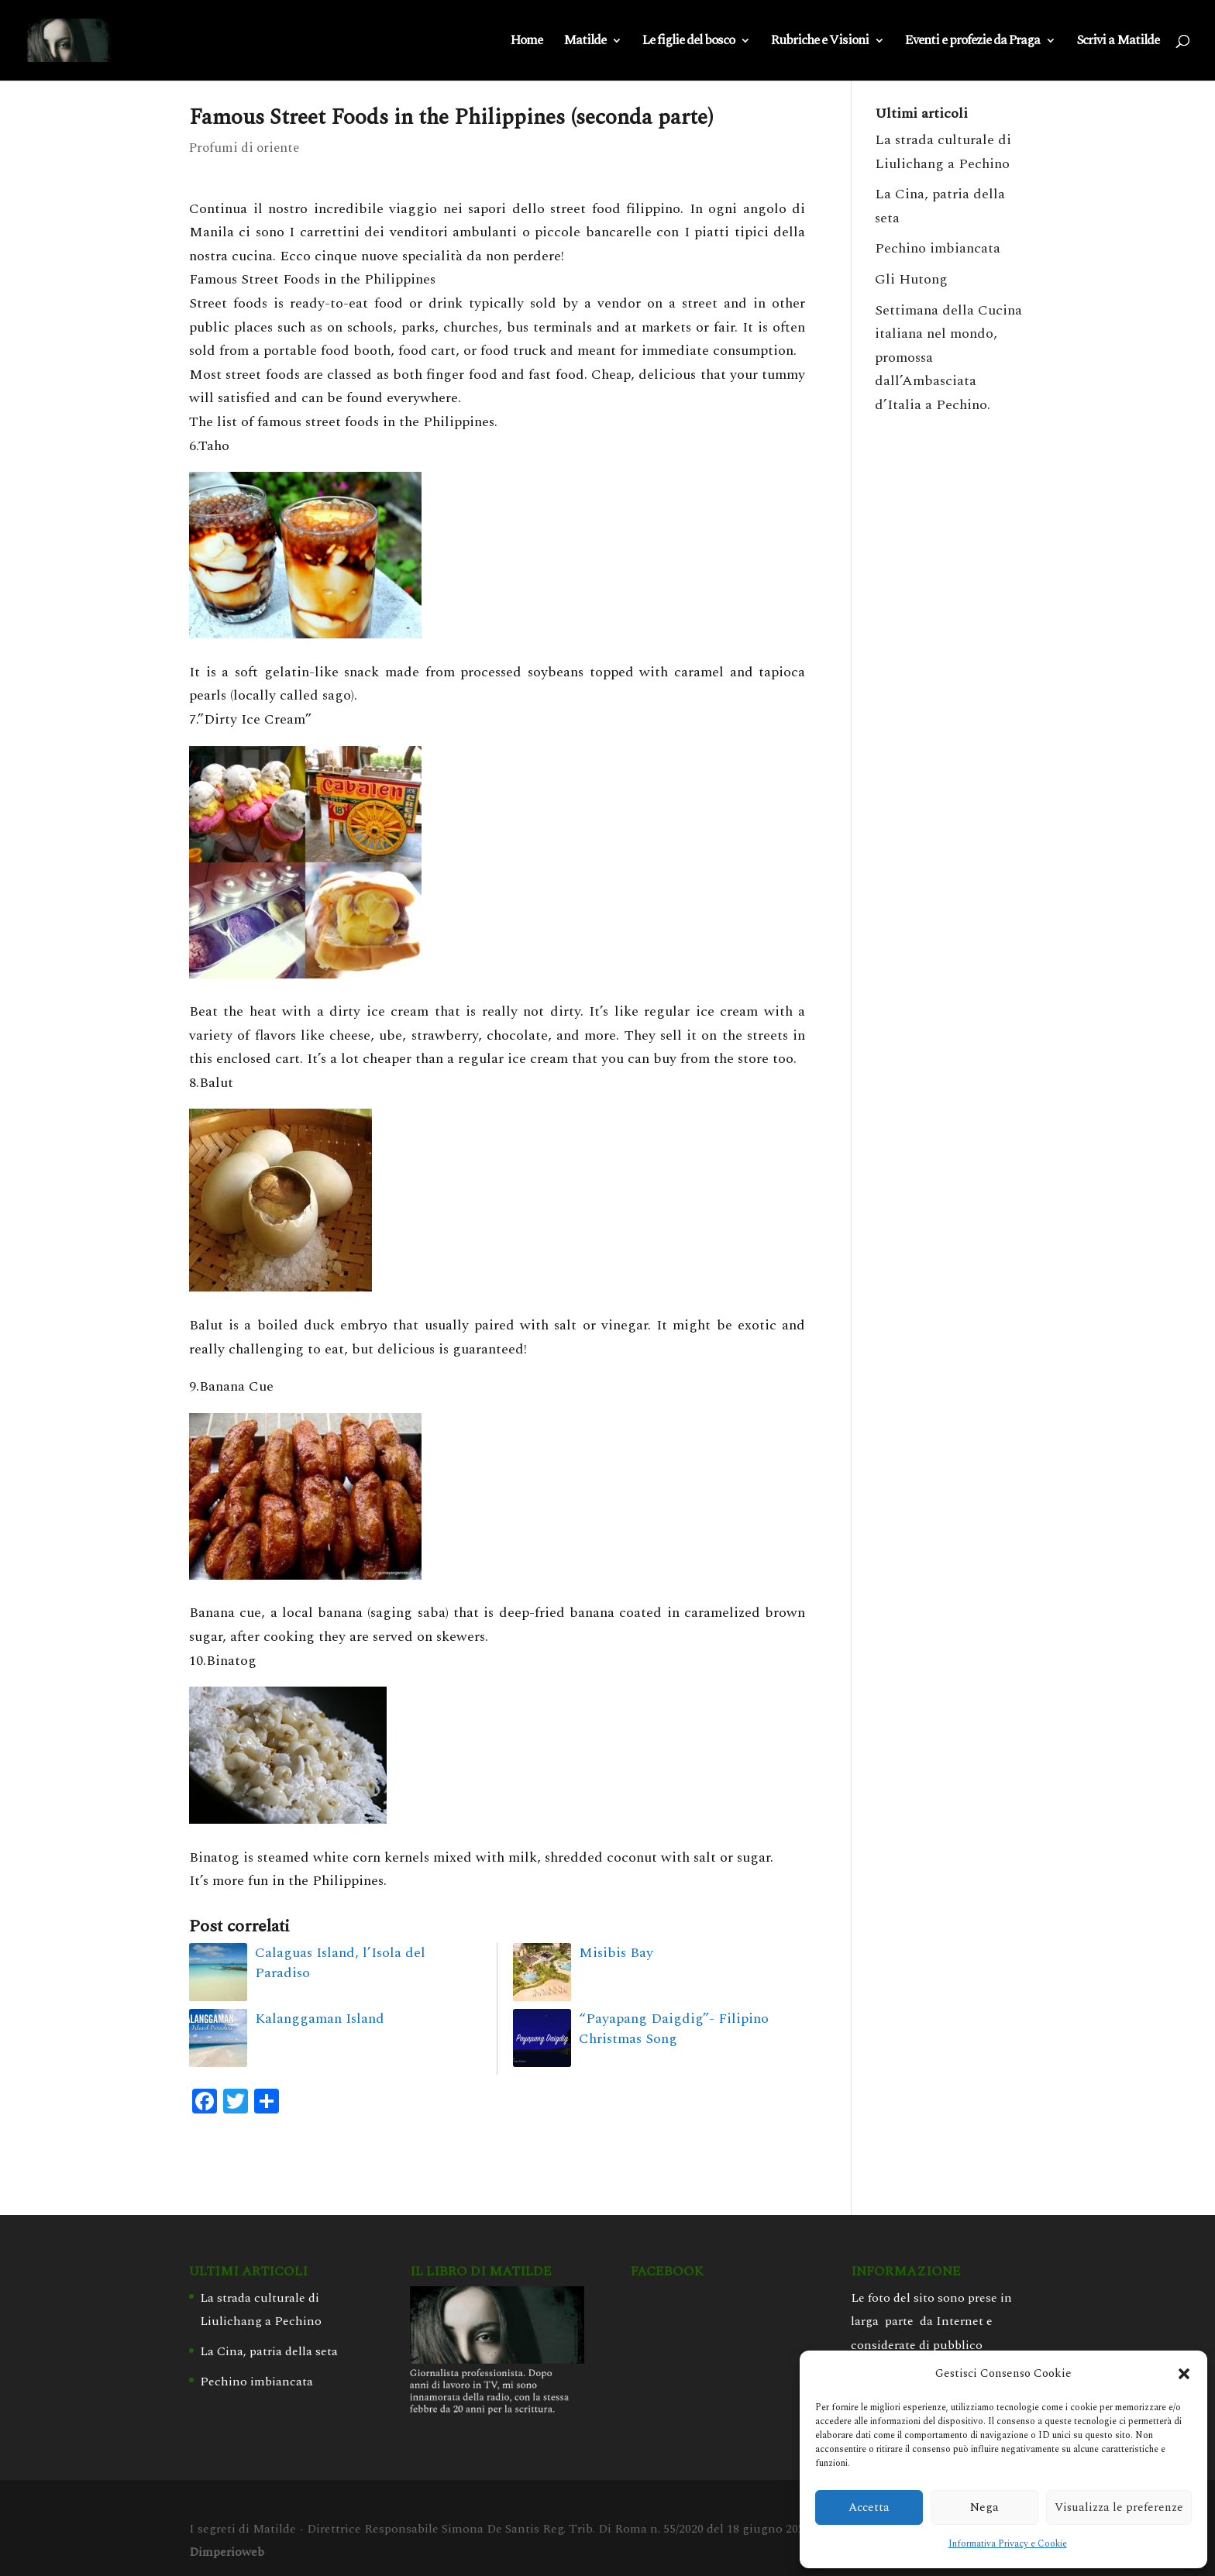  I want to click on Home, so click(526, 42).